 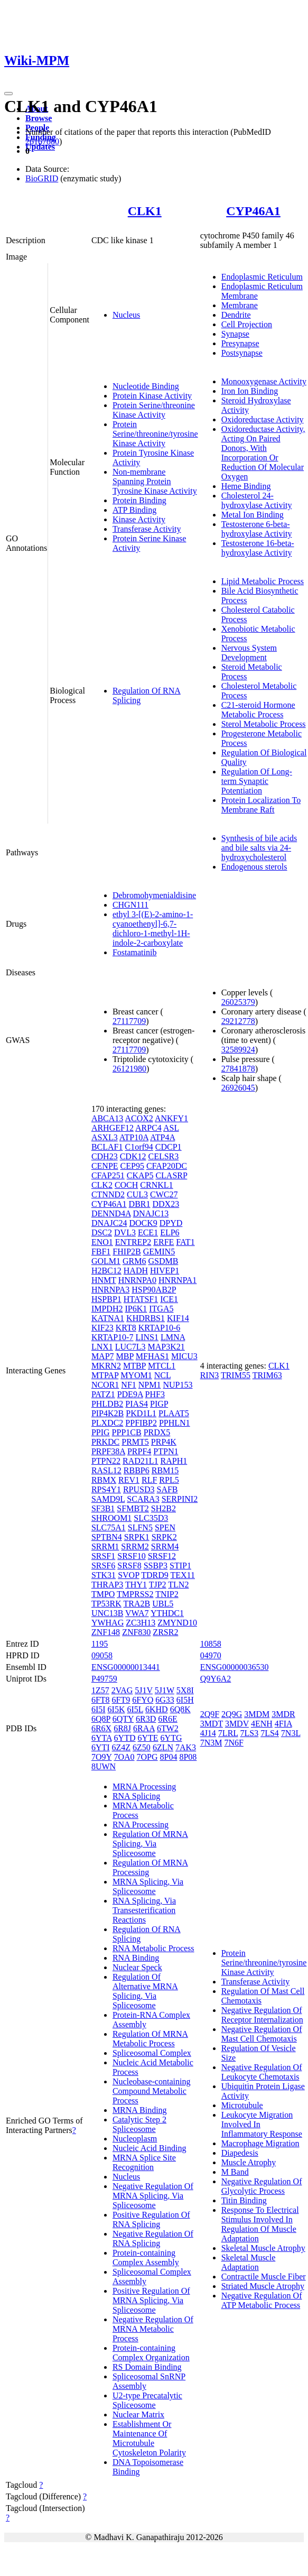 What do you see at coordinates (168, 1728) in the screenshot?
I see `6TW2` at bounding box center [168, 1728].